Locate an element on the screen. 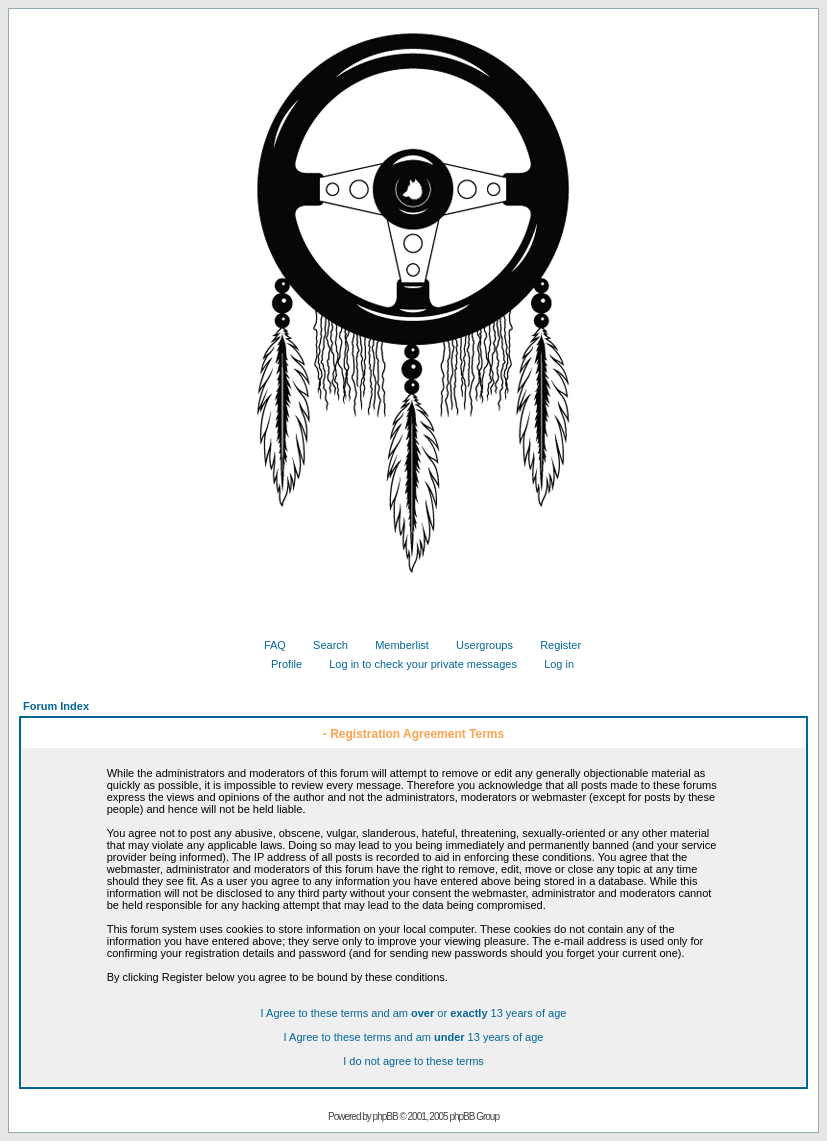 The height and width of the screenshot is (1141, 827). I do not agree to these terms is located at coordinates (413, 1061).